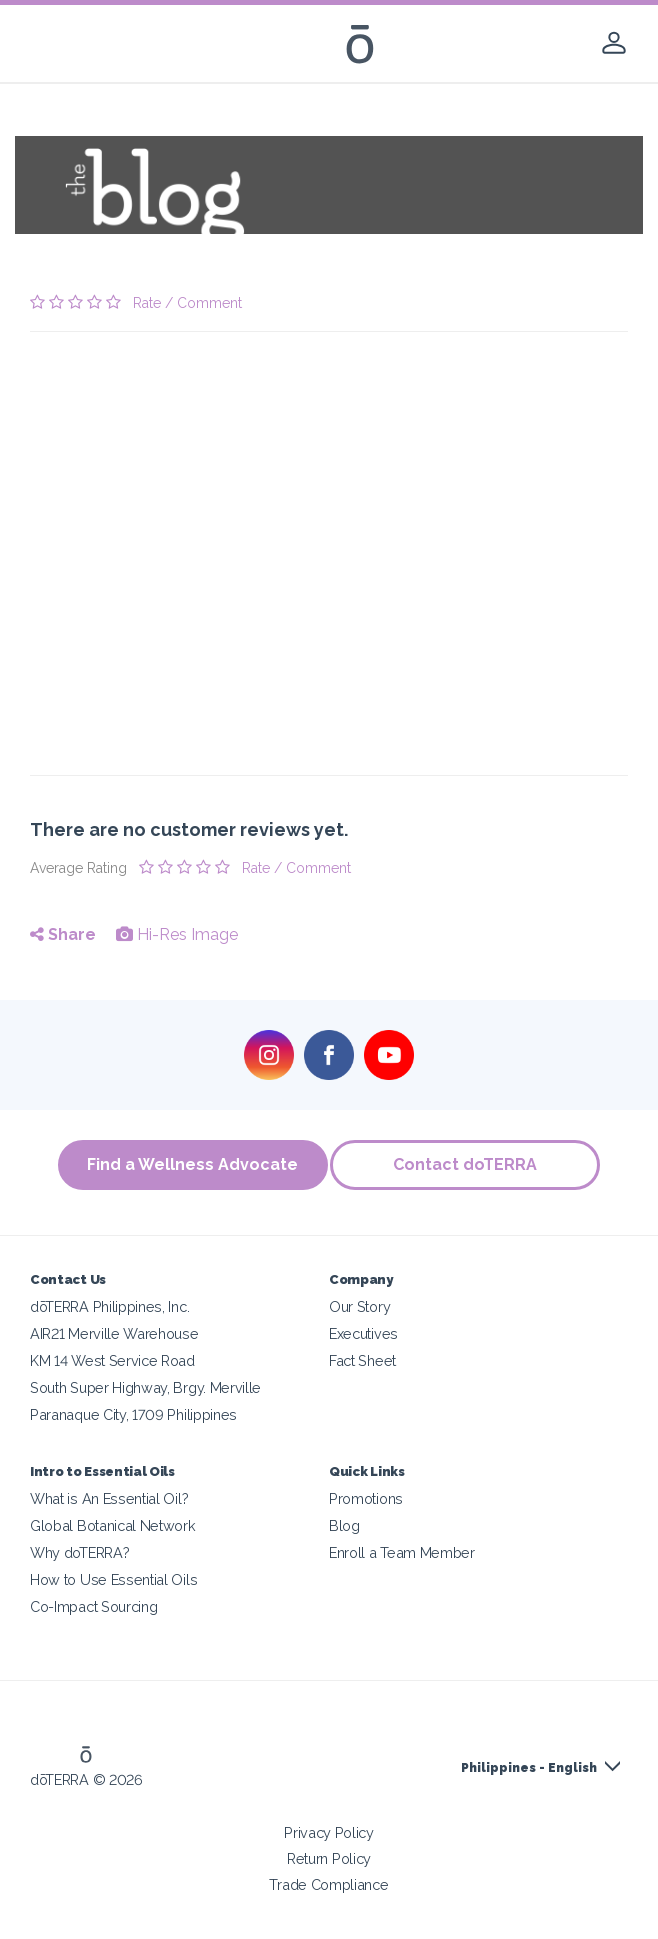 This screenshot has width=658, height=1939. What do you see at coordinates (329, 1858) in the screenshot?
I see `Return Policy` at bounding box center [329, 1858].